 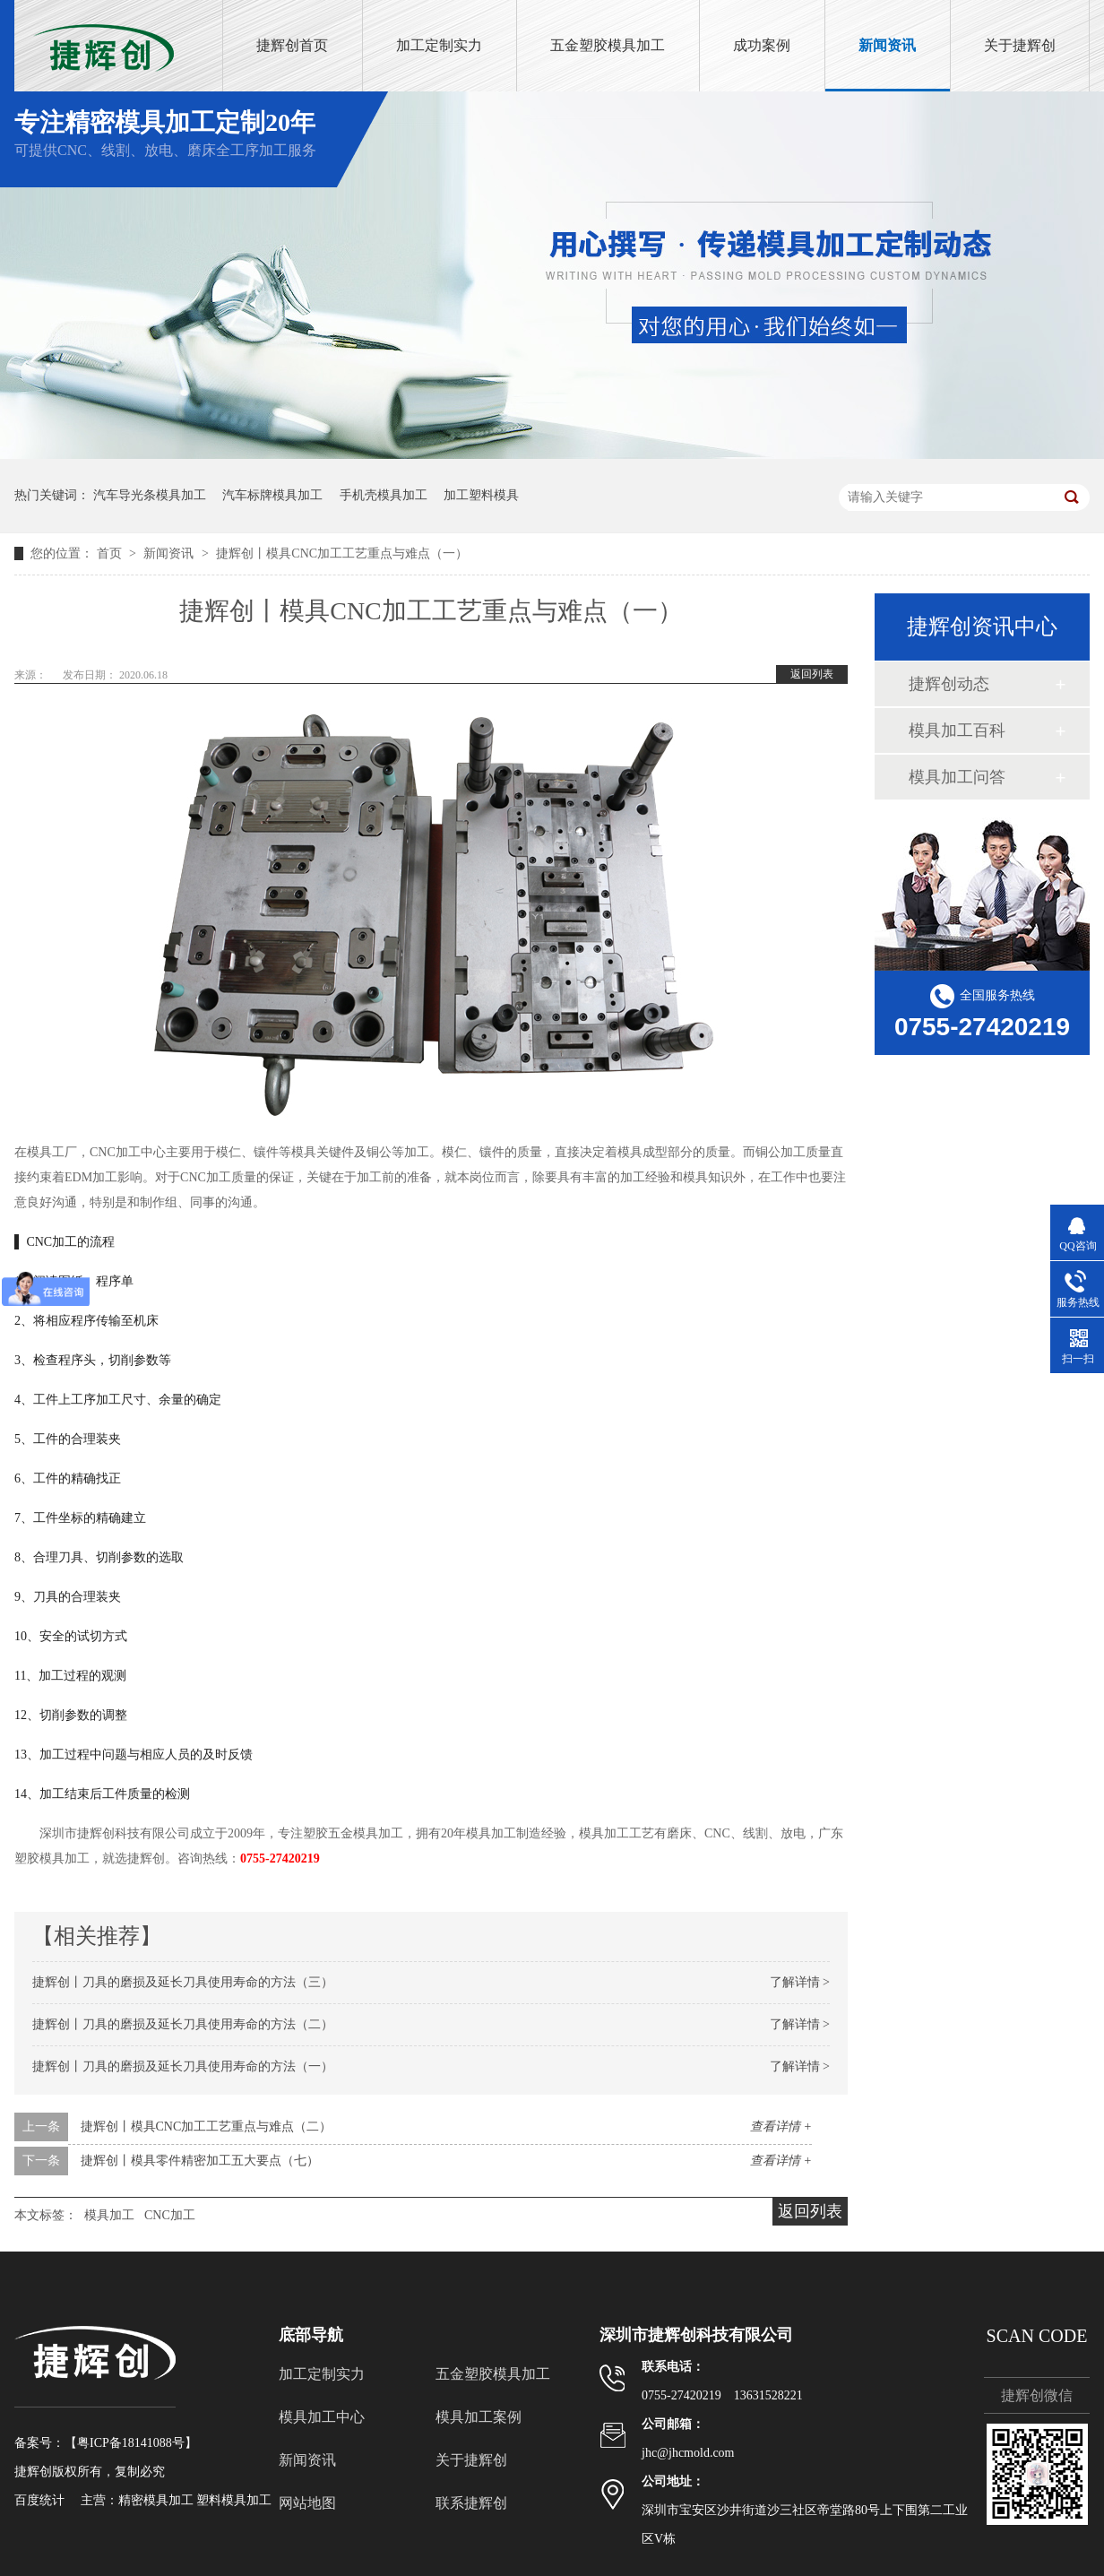 What do you see at coordinates (949, 684) in the screenshot?
I see `捷辉创动态` at bounding box center [949, 684].